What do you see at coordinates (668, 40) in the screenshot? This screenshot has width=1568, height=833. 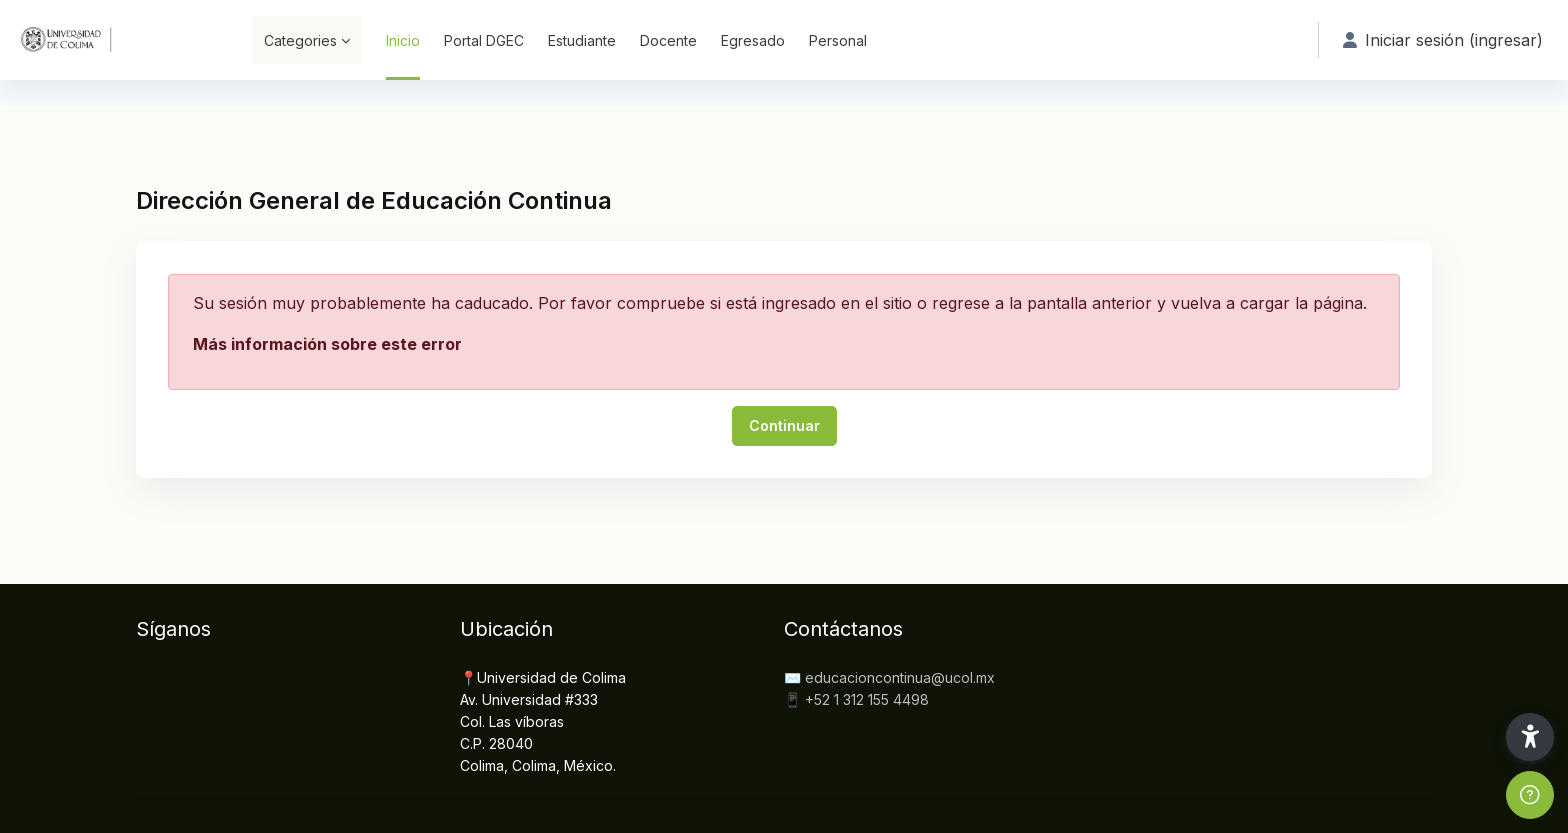 I see `Docente [menuitem]` at bounding box center [668, 40].